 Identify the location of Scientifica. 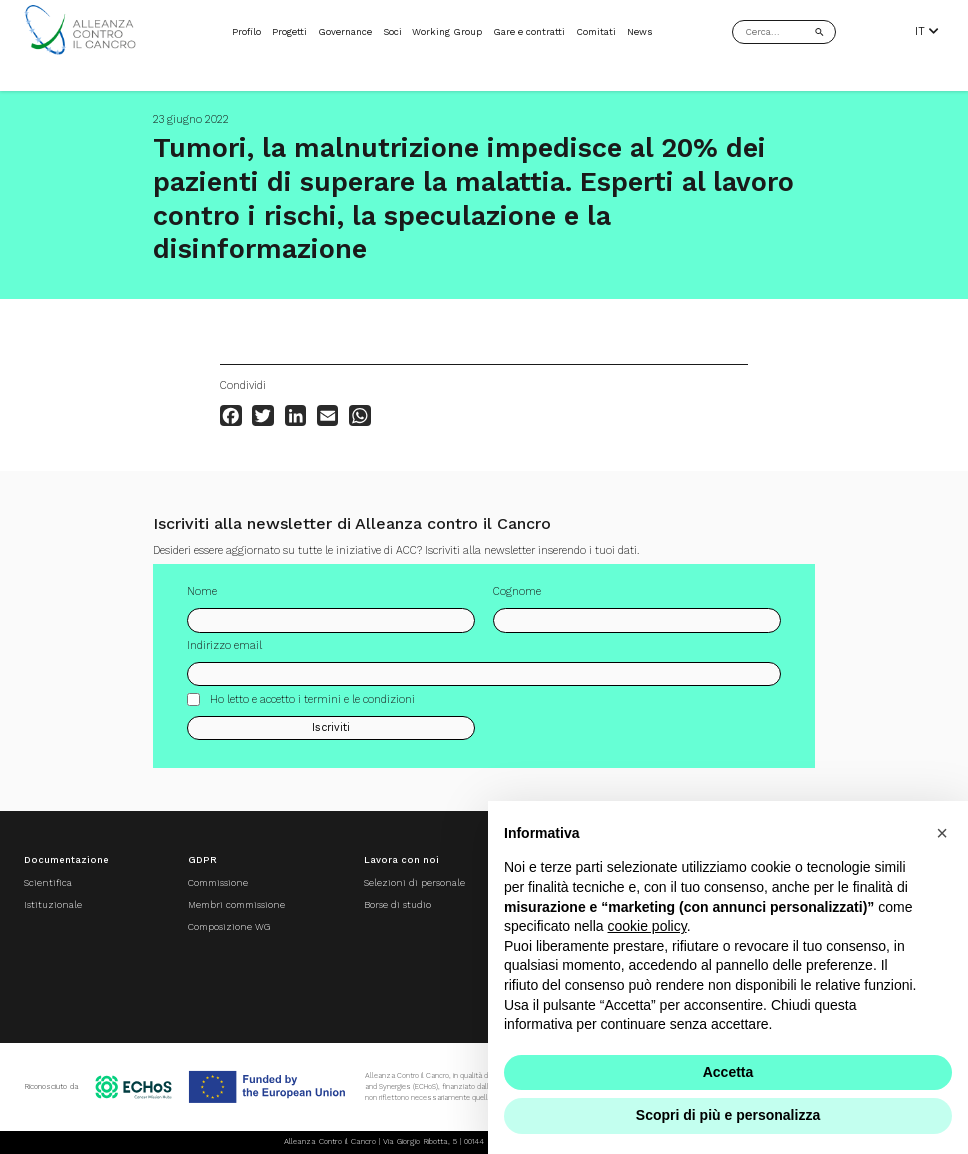
(48, 882).